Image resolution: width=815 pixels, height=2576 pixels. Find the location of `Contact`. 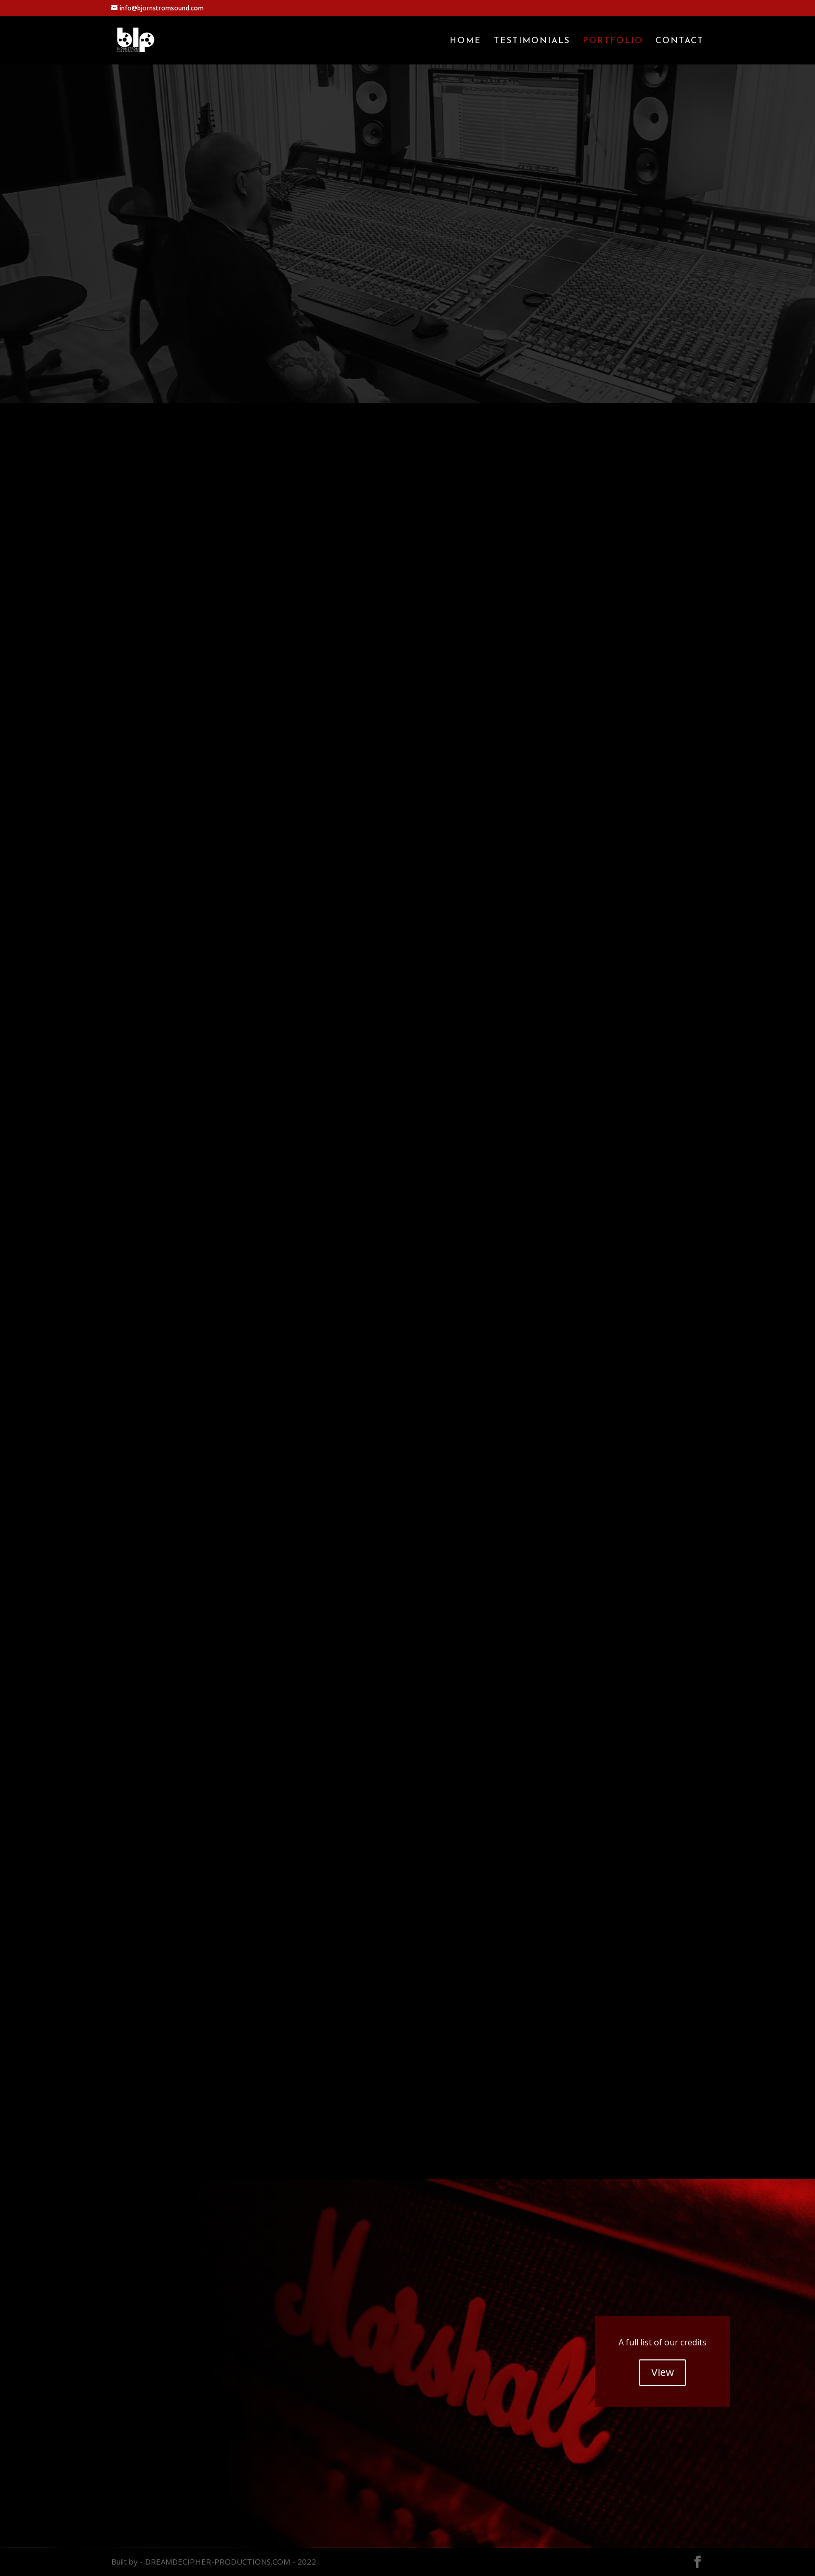

Contact is located at coordinates (679, 41).